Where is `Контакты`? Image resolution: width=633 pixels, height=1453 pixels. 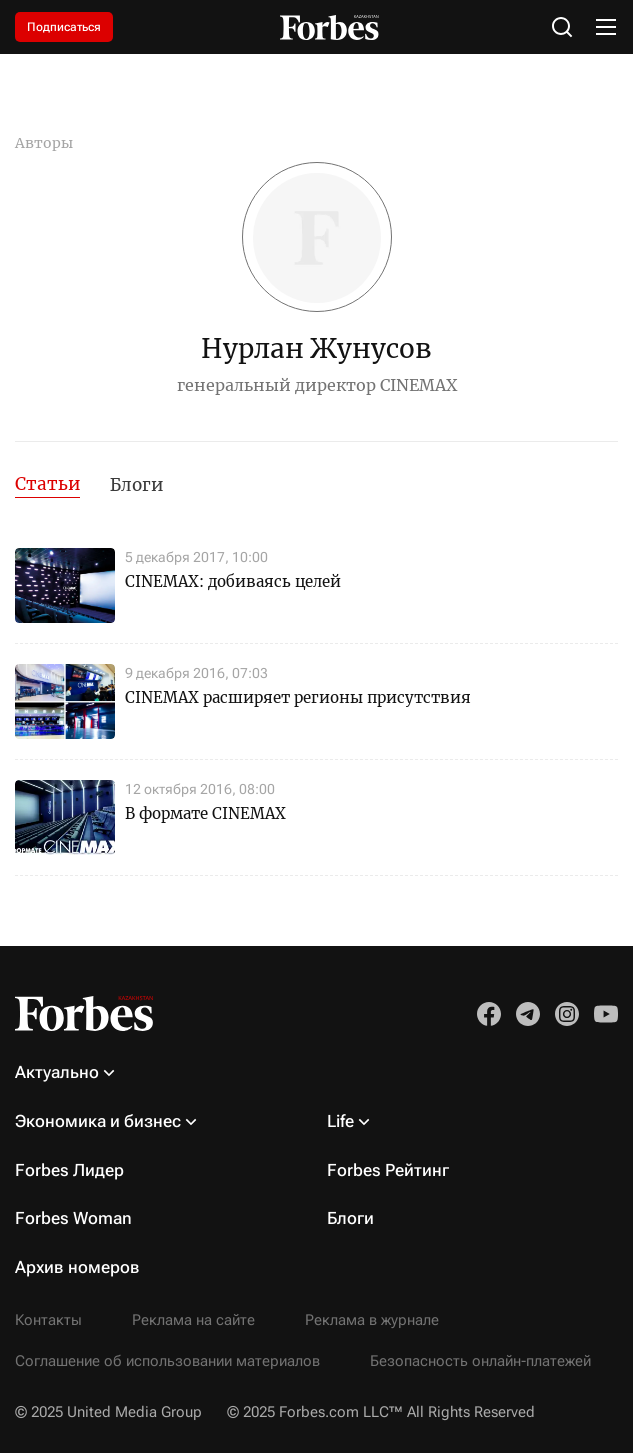
Контакты is located at coordinates (48, 1320).